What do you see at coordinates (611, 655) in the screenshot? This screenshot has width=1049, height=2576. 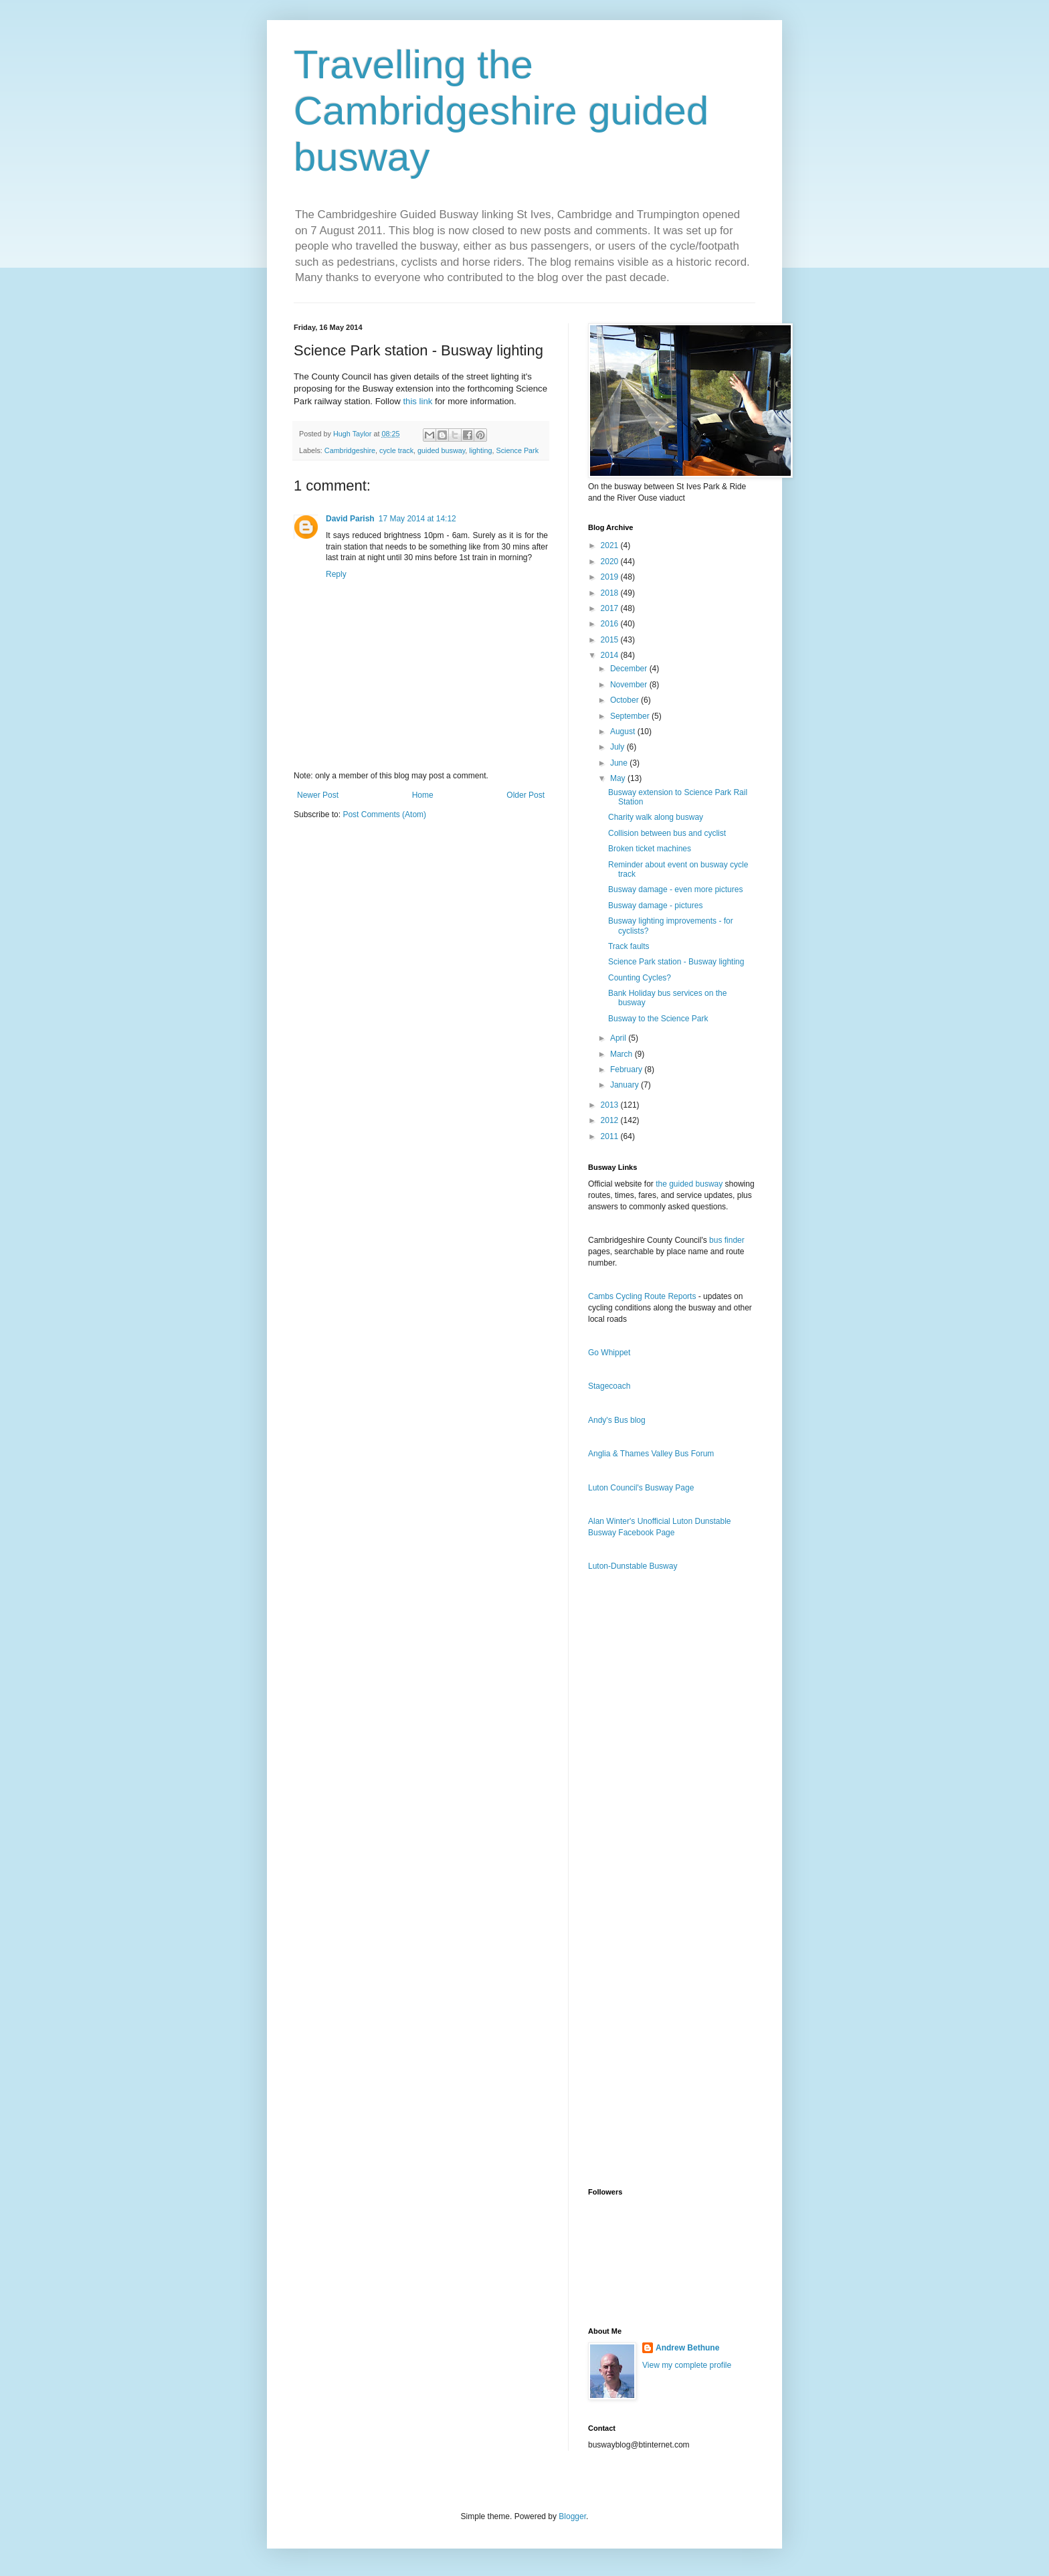 I see `2014` at bounding box center [611, 655].